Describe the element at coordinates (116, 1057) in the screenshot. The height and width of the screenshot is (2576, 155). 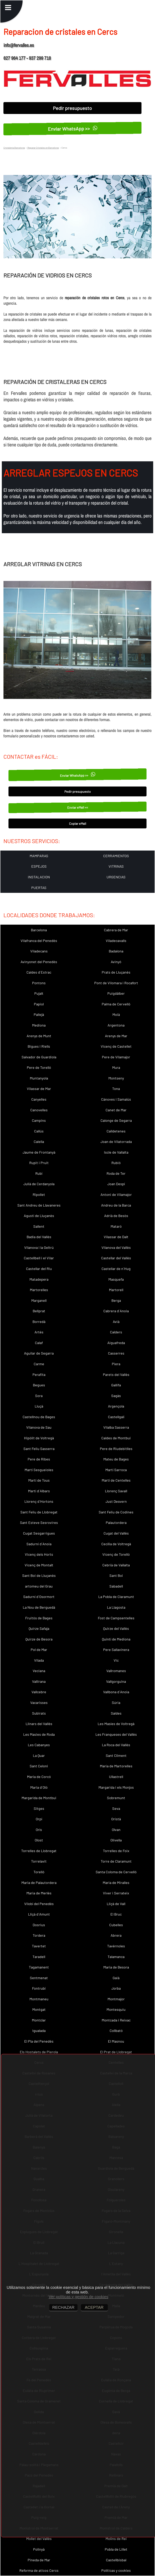
I see `Pere de Vilamajor` at that location.